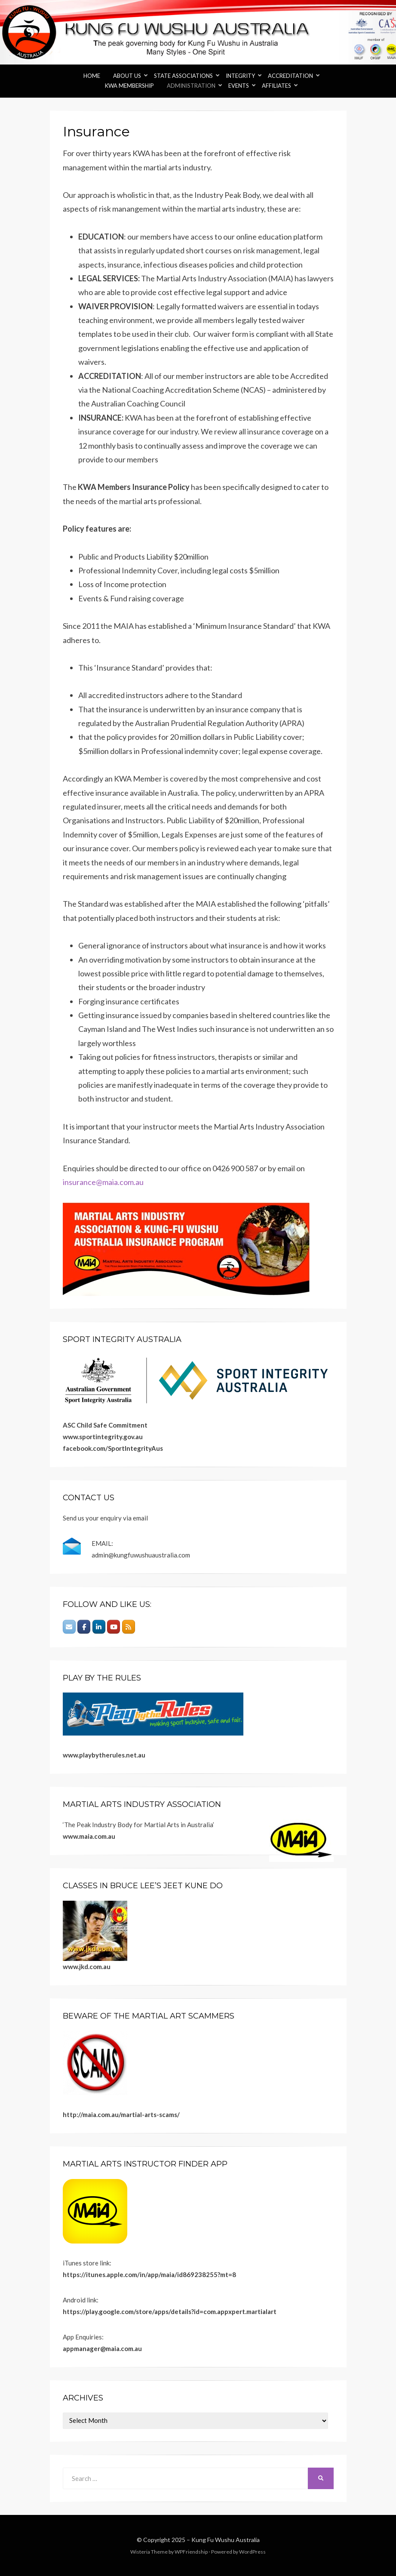  I want to click on Kung Fu Wushu Australia, so click(225, 2539).